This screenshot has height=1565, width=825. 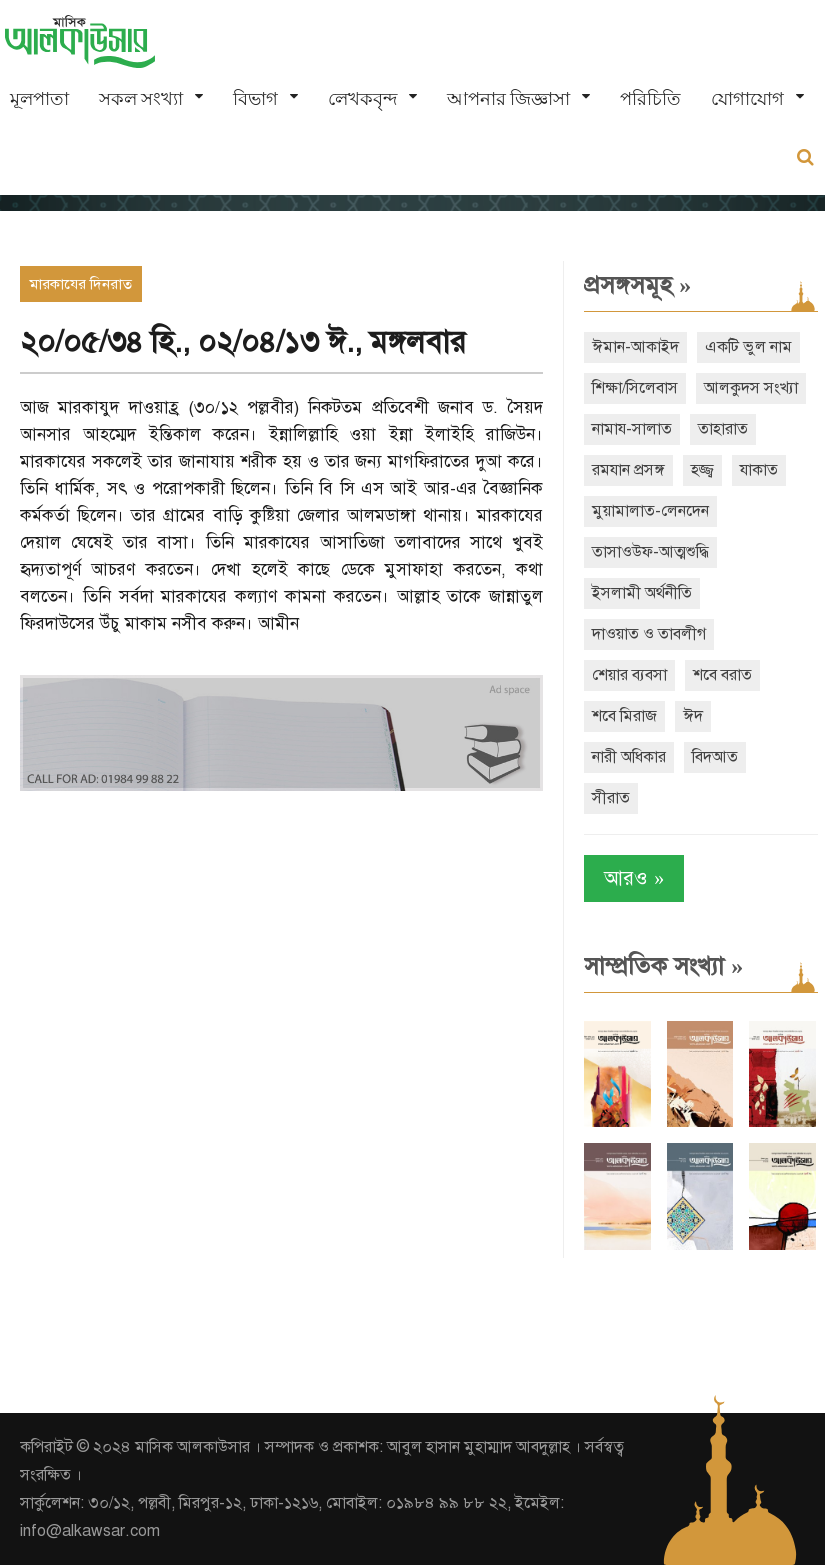 I want to click on বিভাগ, so click(x=255, y=98).